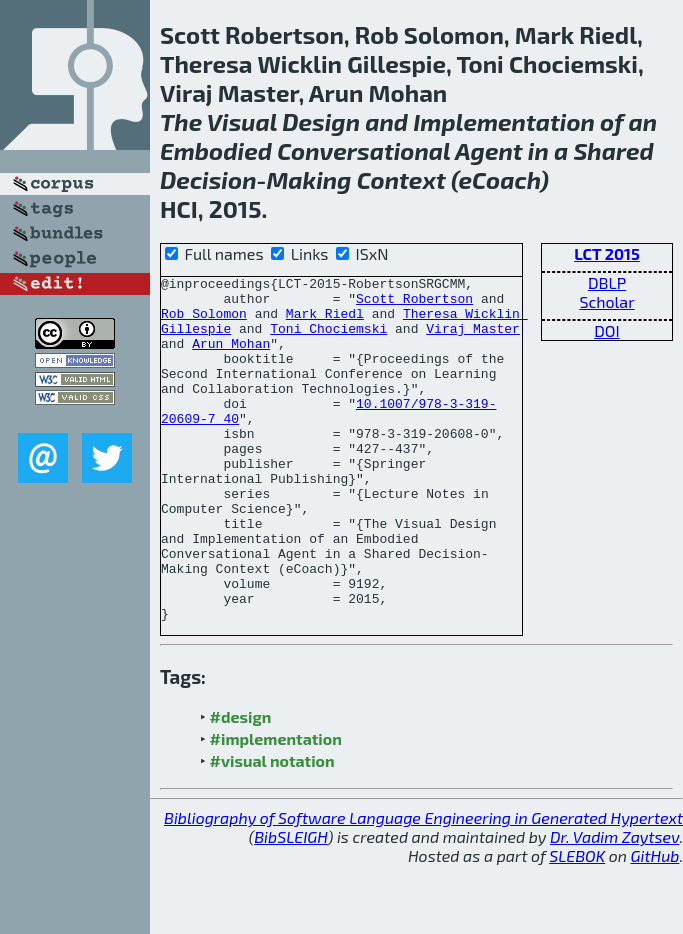 This screenshot has width=683, height=934. Describe the element at coordinates (276, 807) in the screenshot. I see `#implementation` at that location.